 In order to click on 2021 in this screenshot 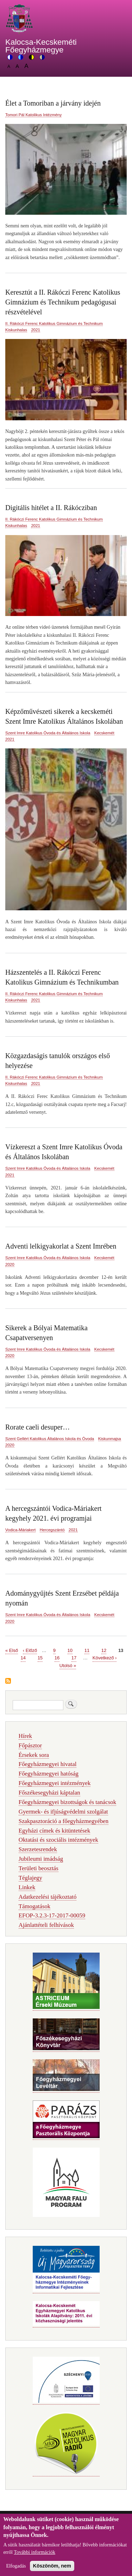, I will do `click(35, 330)`.